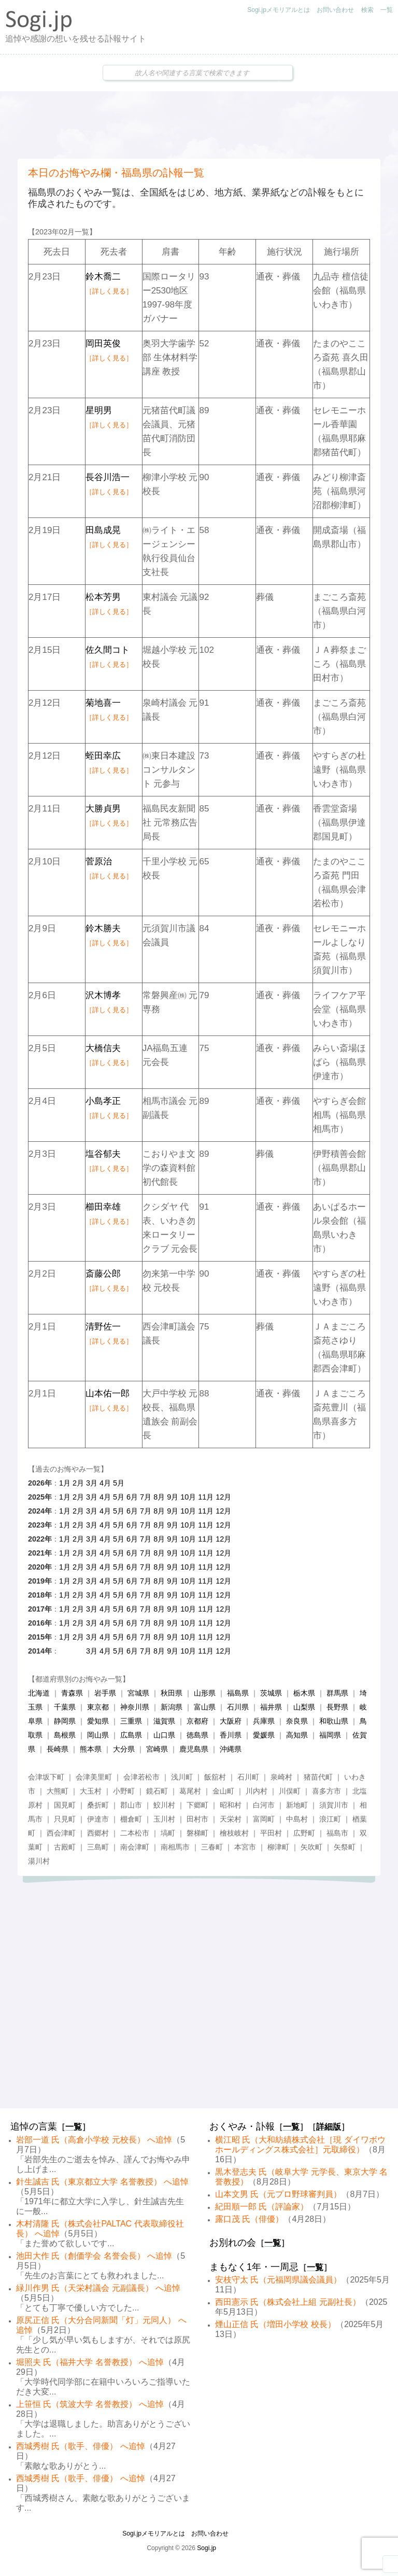  What do you see at coordinates (335, 9) in the screenshot?
I see `お問い合わせ` at bounding box center [335, 9].